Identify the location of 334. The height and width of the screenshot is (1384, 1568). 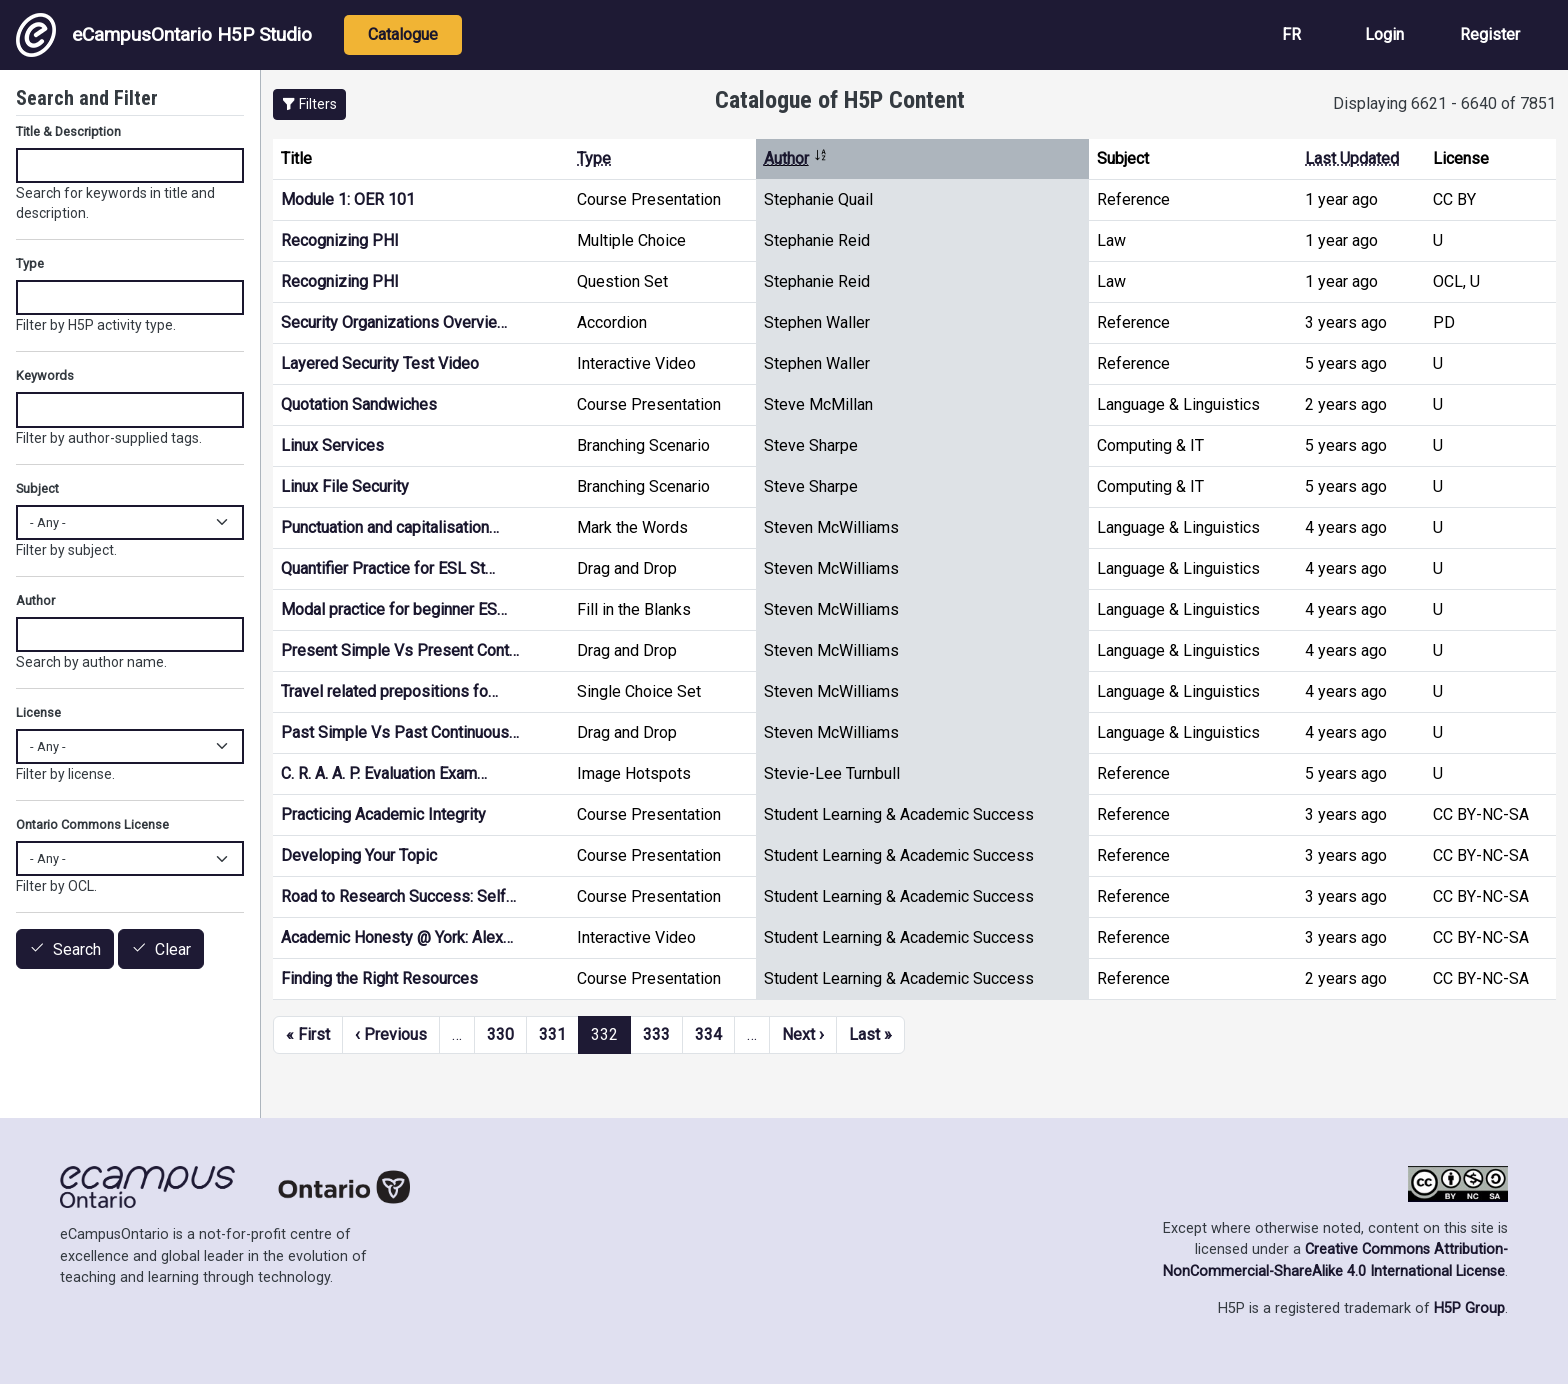
(708, 1034).